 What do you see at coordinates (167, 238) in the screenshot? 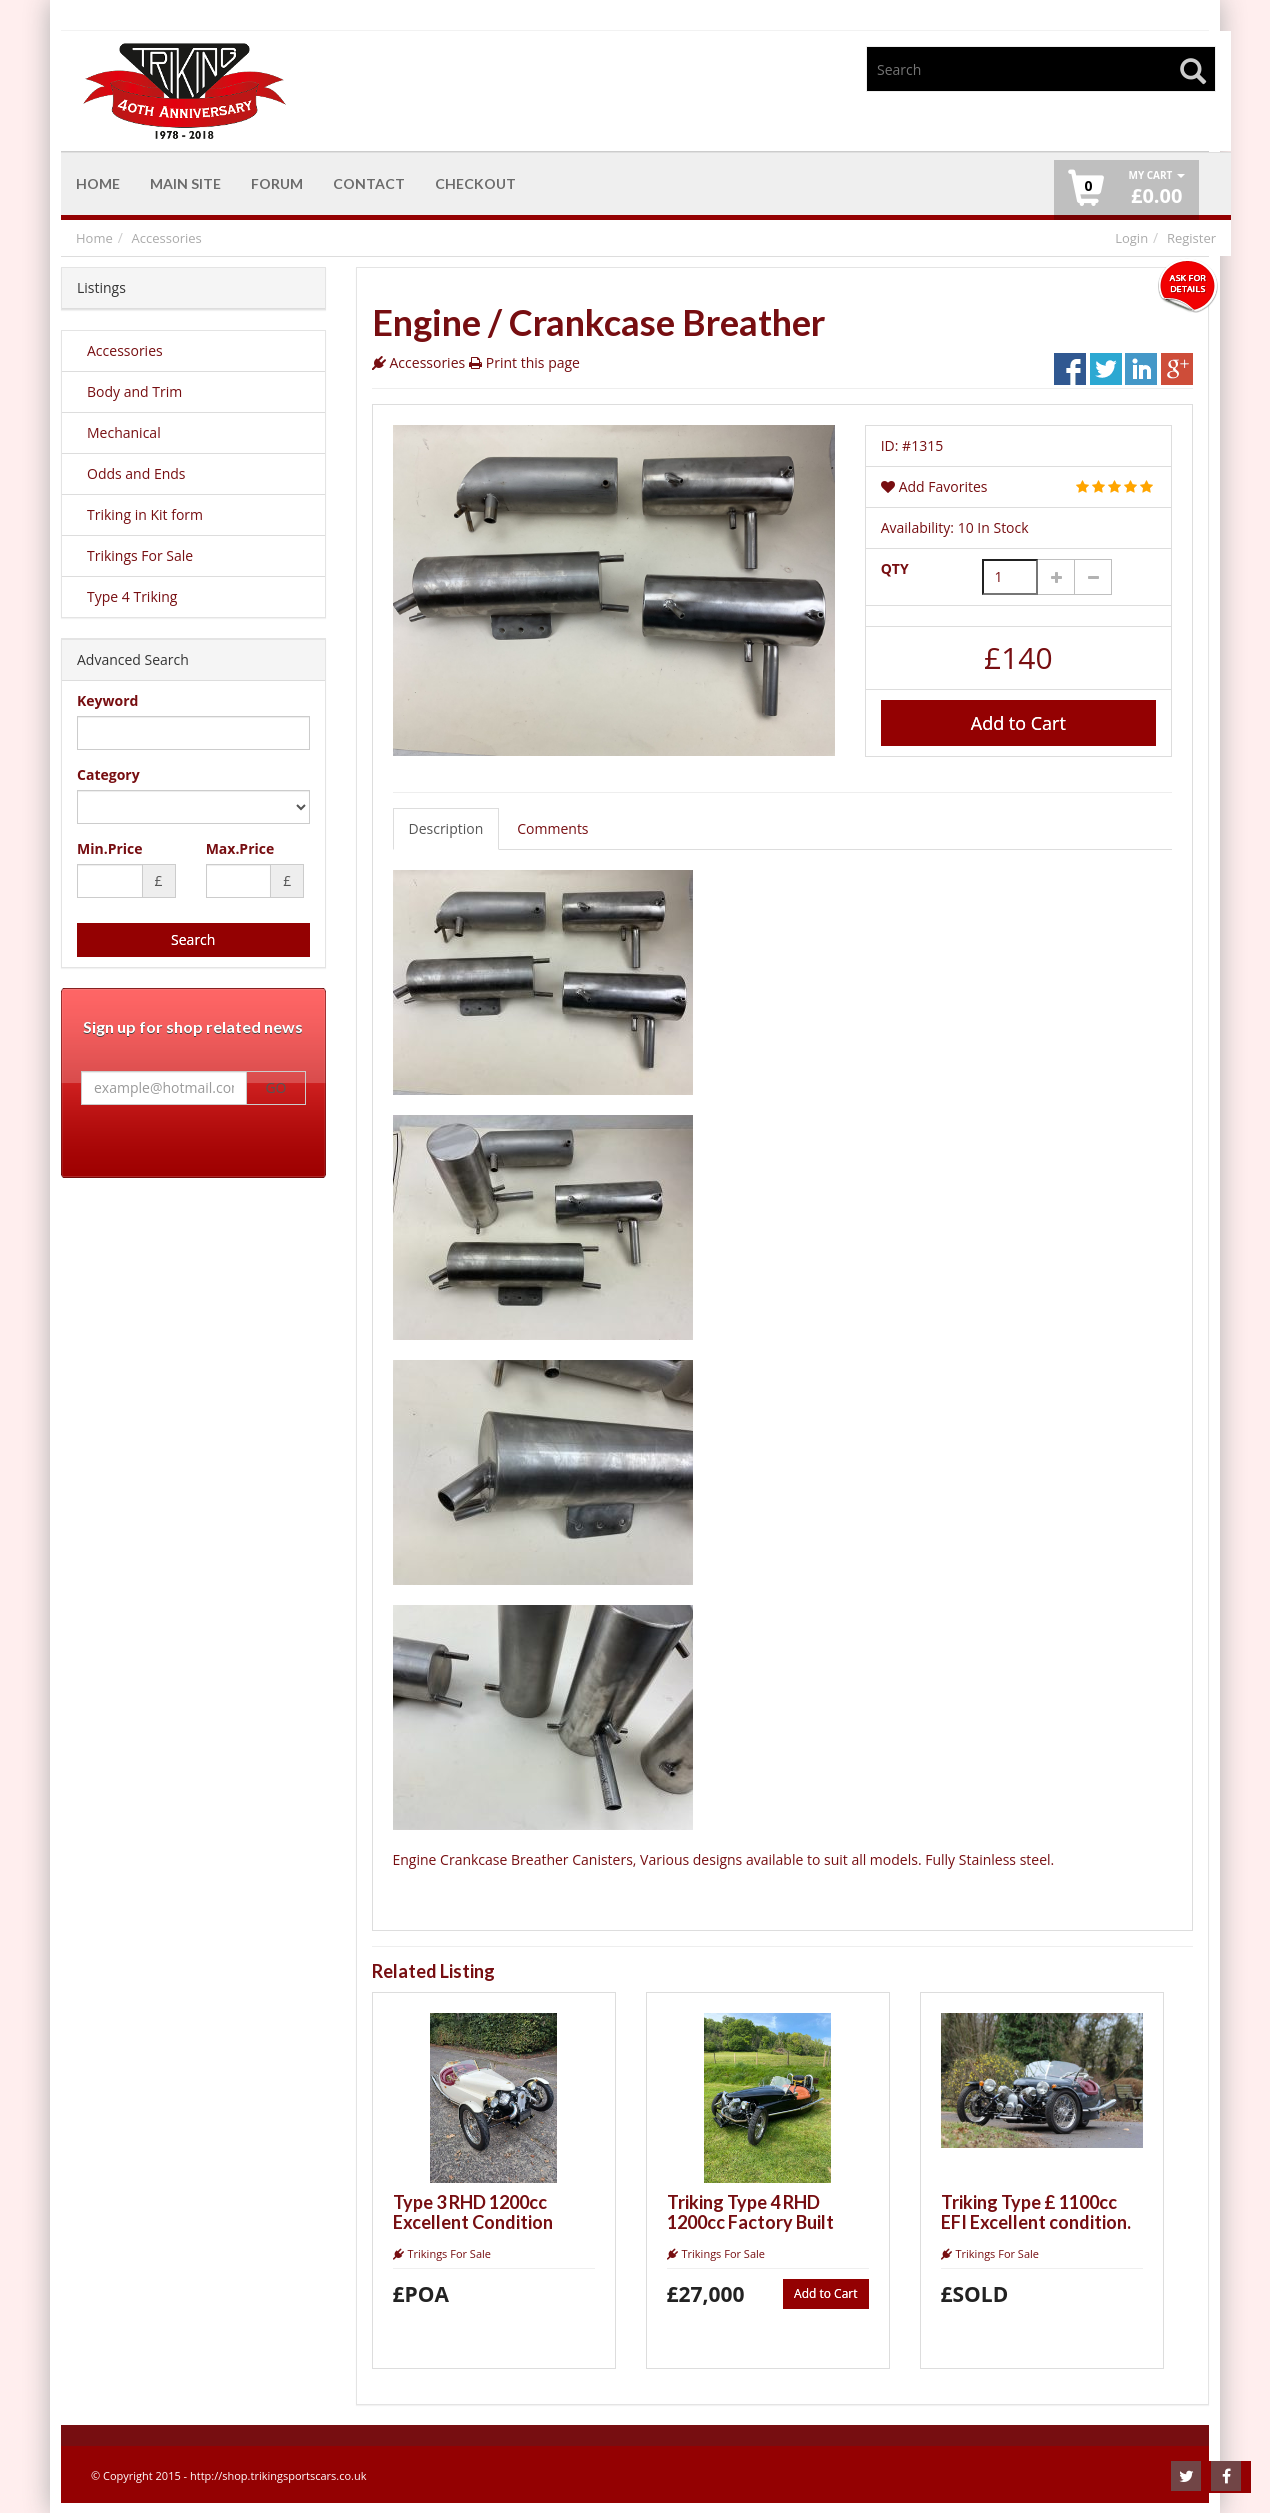
I see `Accessories` at bounding box center [167, 238].